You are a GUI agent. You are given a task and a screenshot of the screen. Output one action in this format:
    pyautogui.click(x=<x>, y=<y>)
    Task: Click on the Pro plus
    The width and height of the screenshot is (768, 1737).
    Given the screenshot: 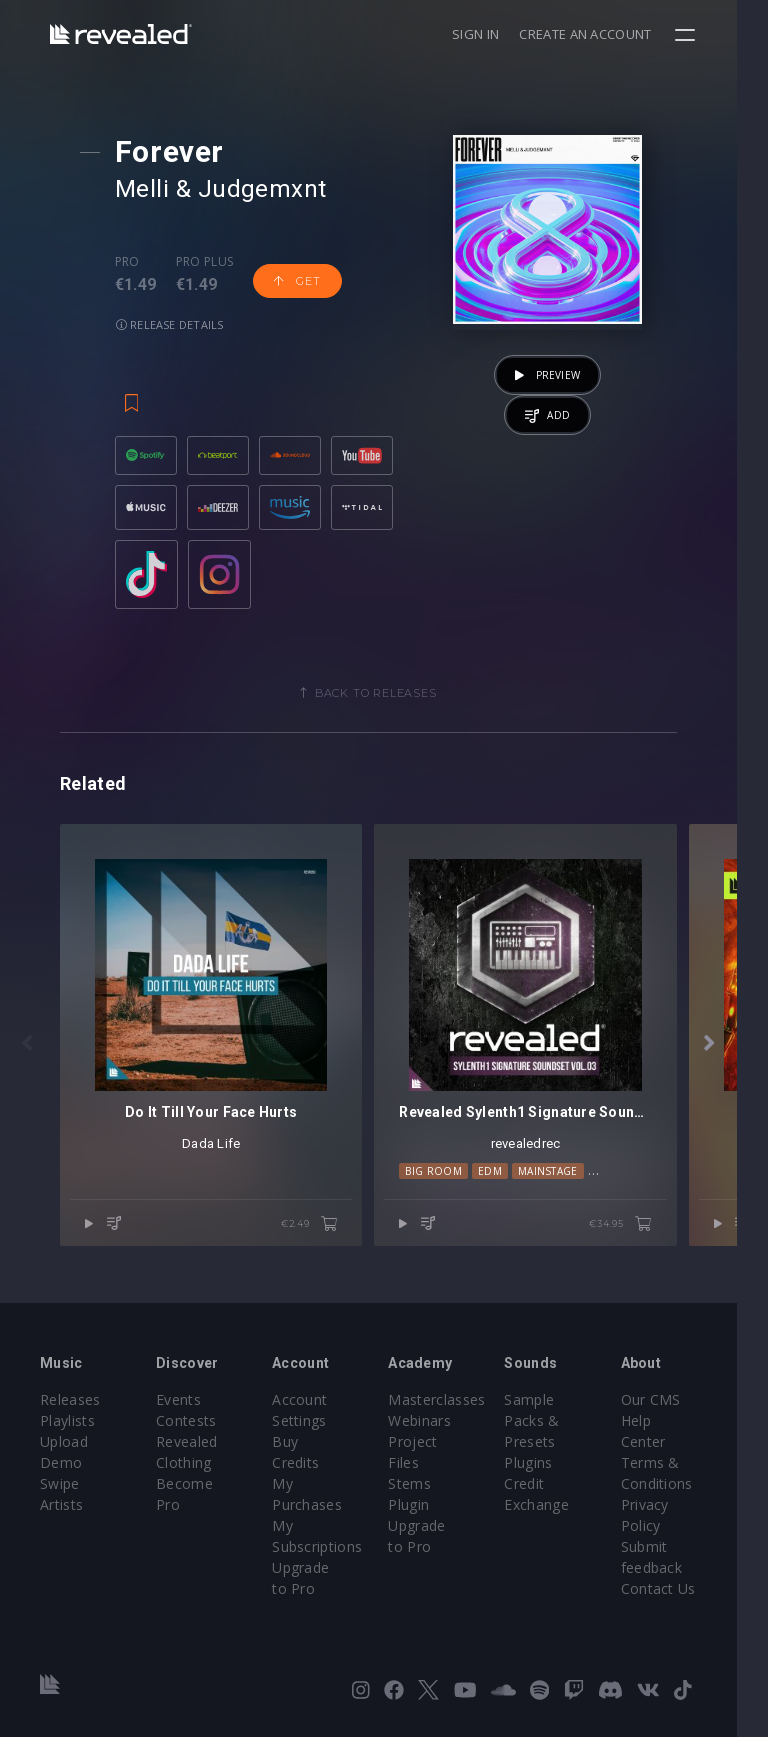 What is the action you would take?
    pyautogui.click(x=207, y=262)
    